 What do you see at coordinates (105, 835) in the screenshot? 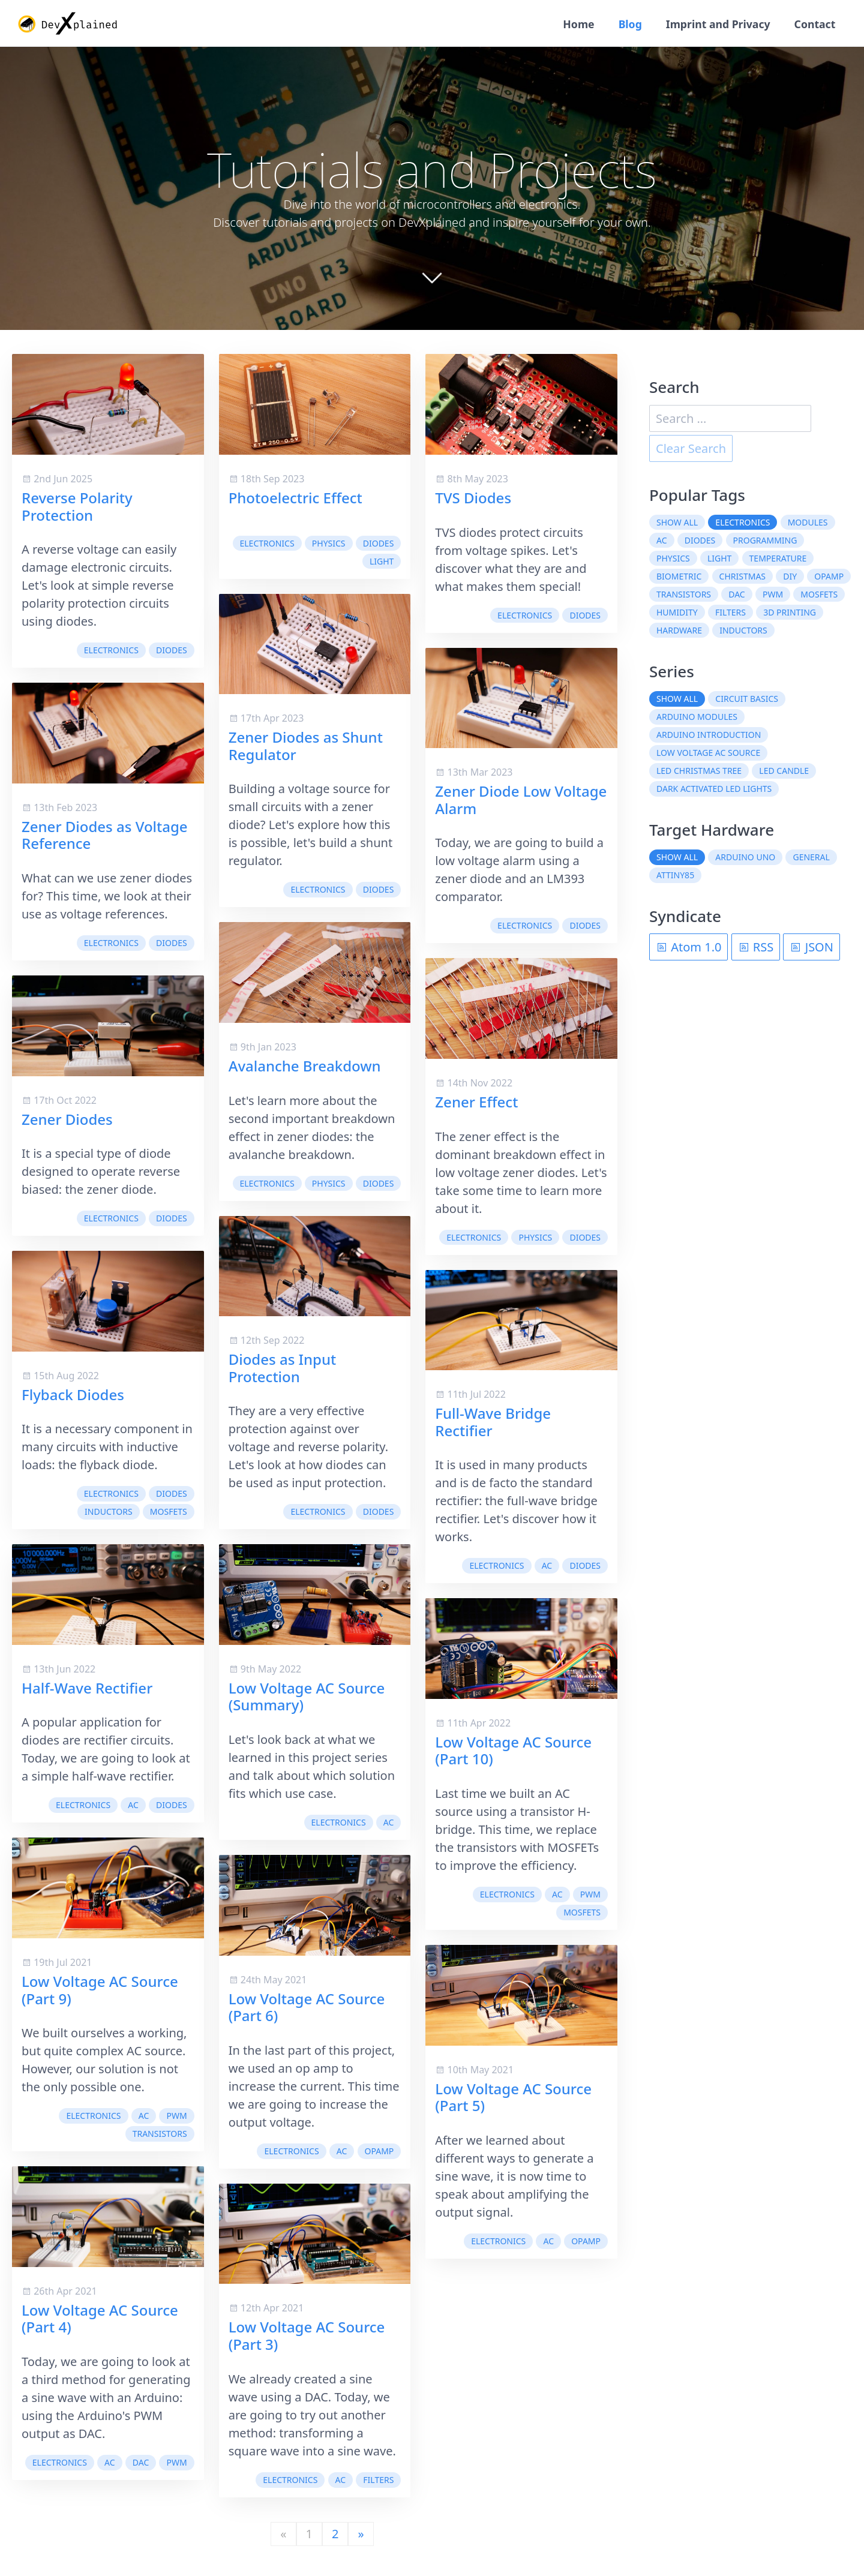
I see `Zener Diodes as Voltage Reference` at bounding box center [105, 835].